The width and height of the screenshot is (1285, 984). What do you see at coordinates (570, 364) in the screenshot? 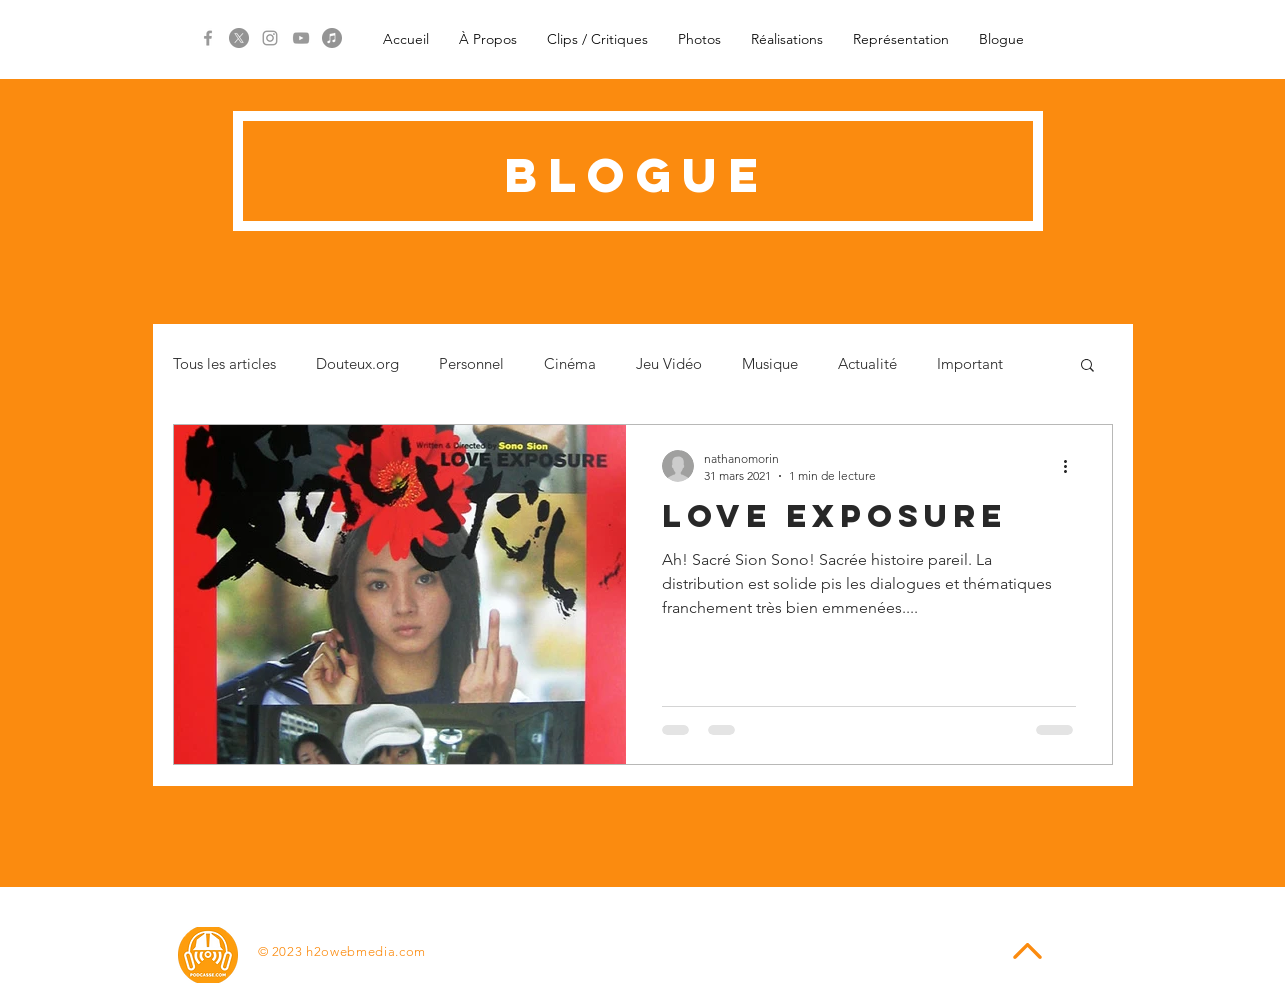
I see `Cinéma` at bounding box center [570, 364].